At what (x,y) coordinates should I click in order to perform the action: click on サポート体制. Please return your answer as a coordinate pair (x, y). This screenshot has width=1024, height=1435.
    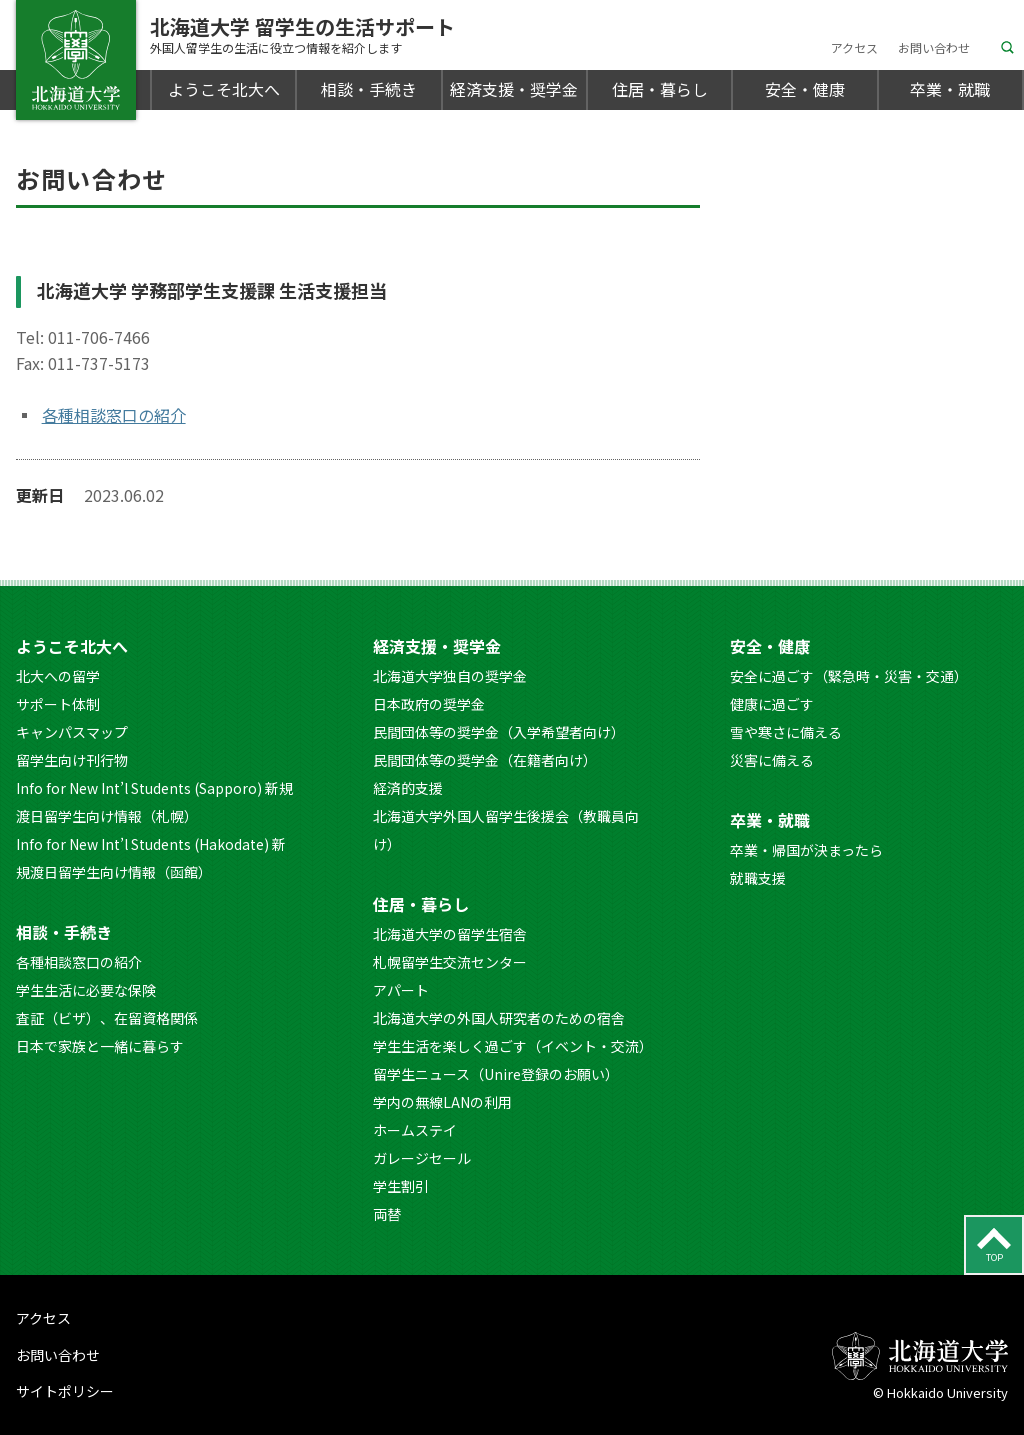
    Looking at the image, I should click on (58, 704).